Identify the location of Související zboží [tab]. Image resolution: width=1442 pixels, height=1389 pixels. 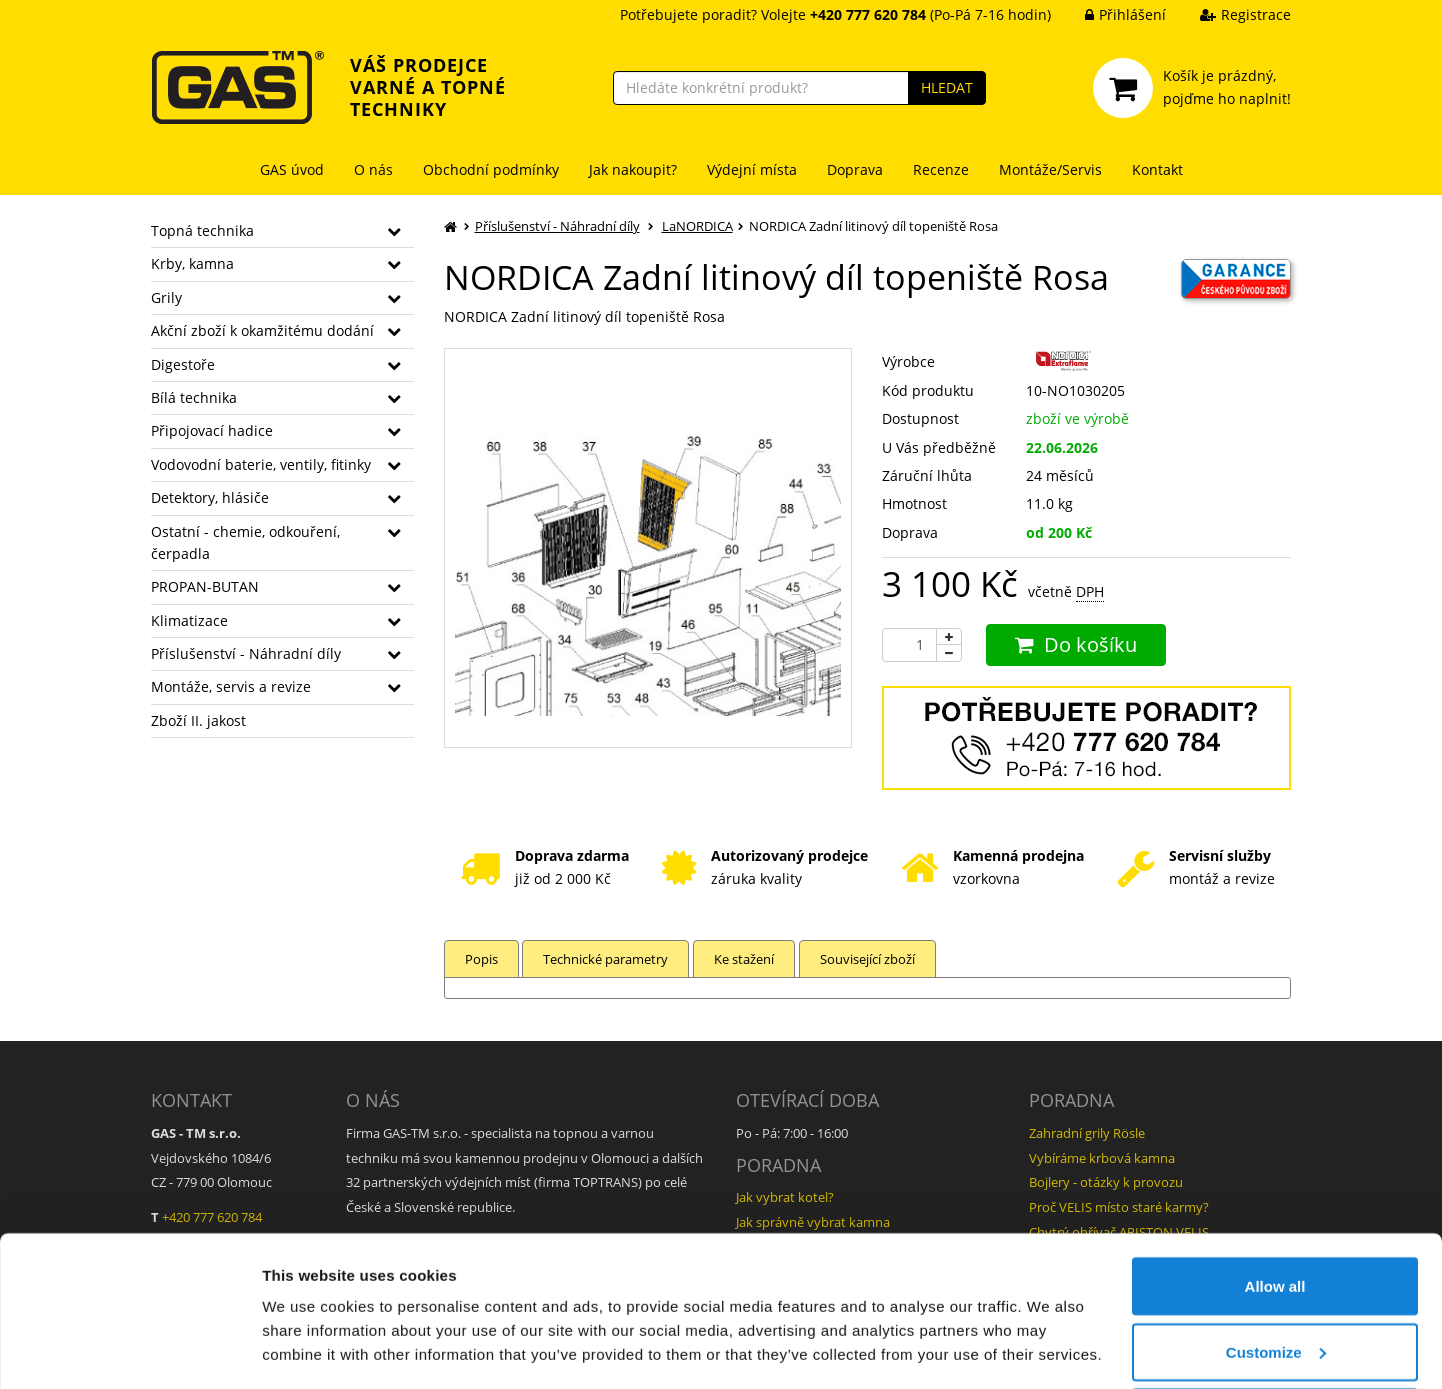
(871, 959).